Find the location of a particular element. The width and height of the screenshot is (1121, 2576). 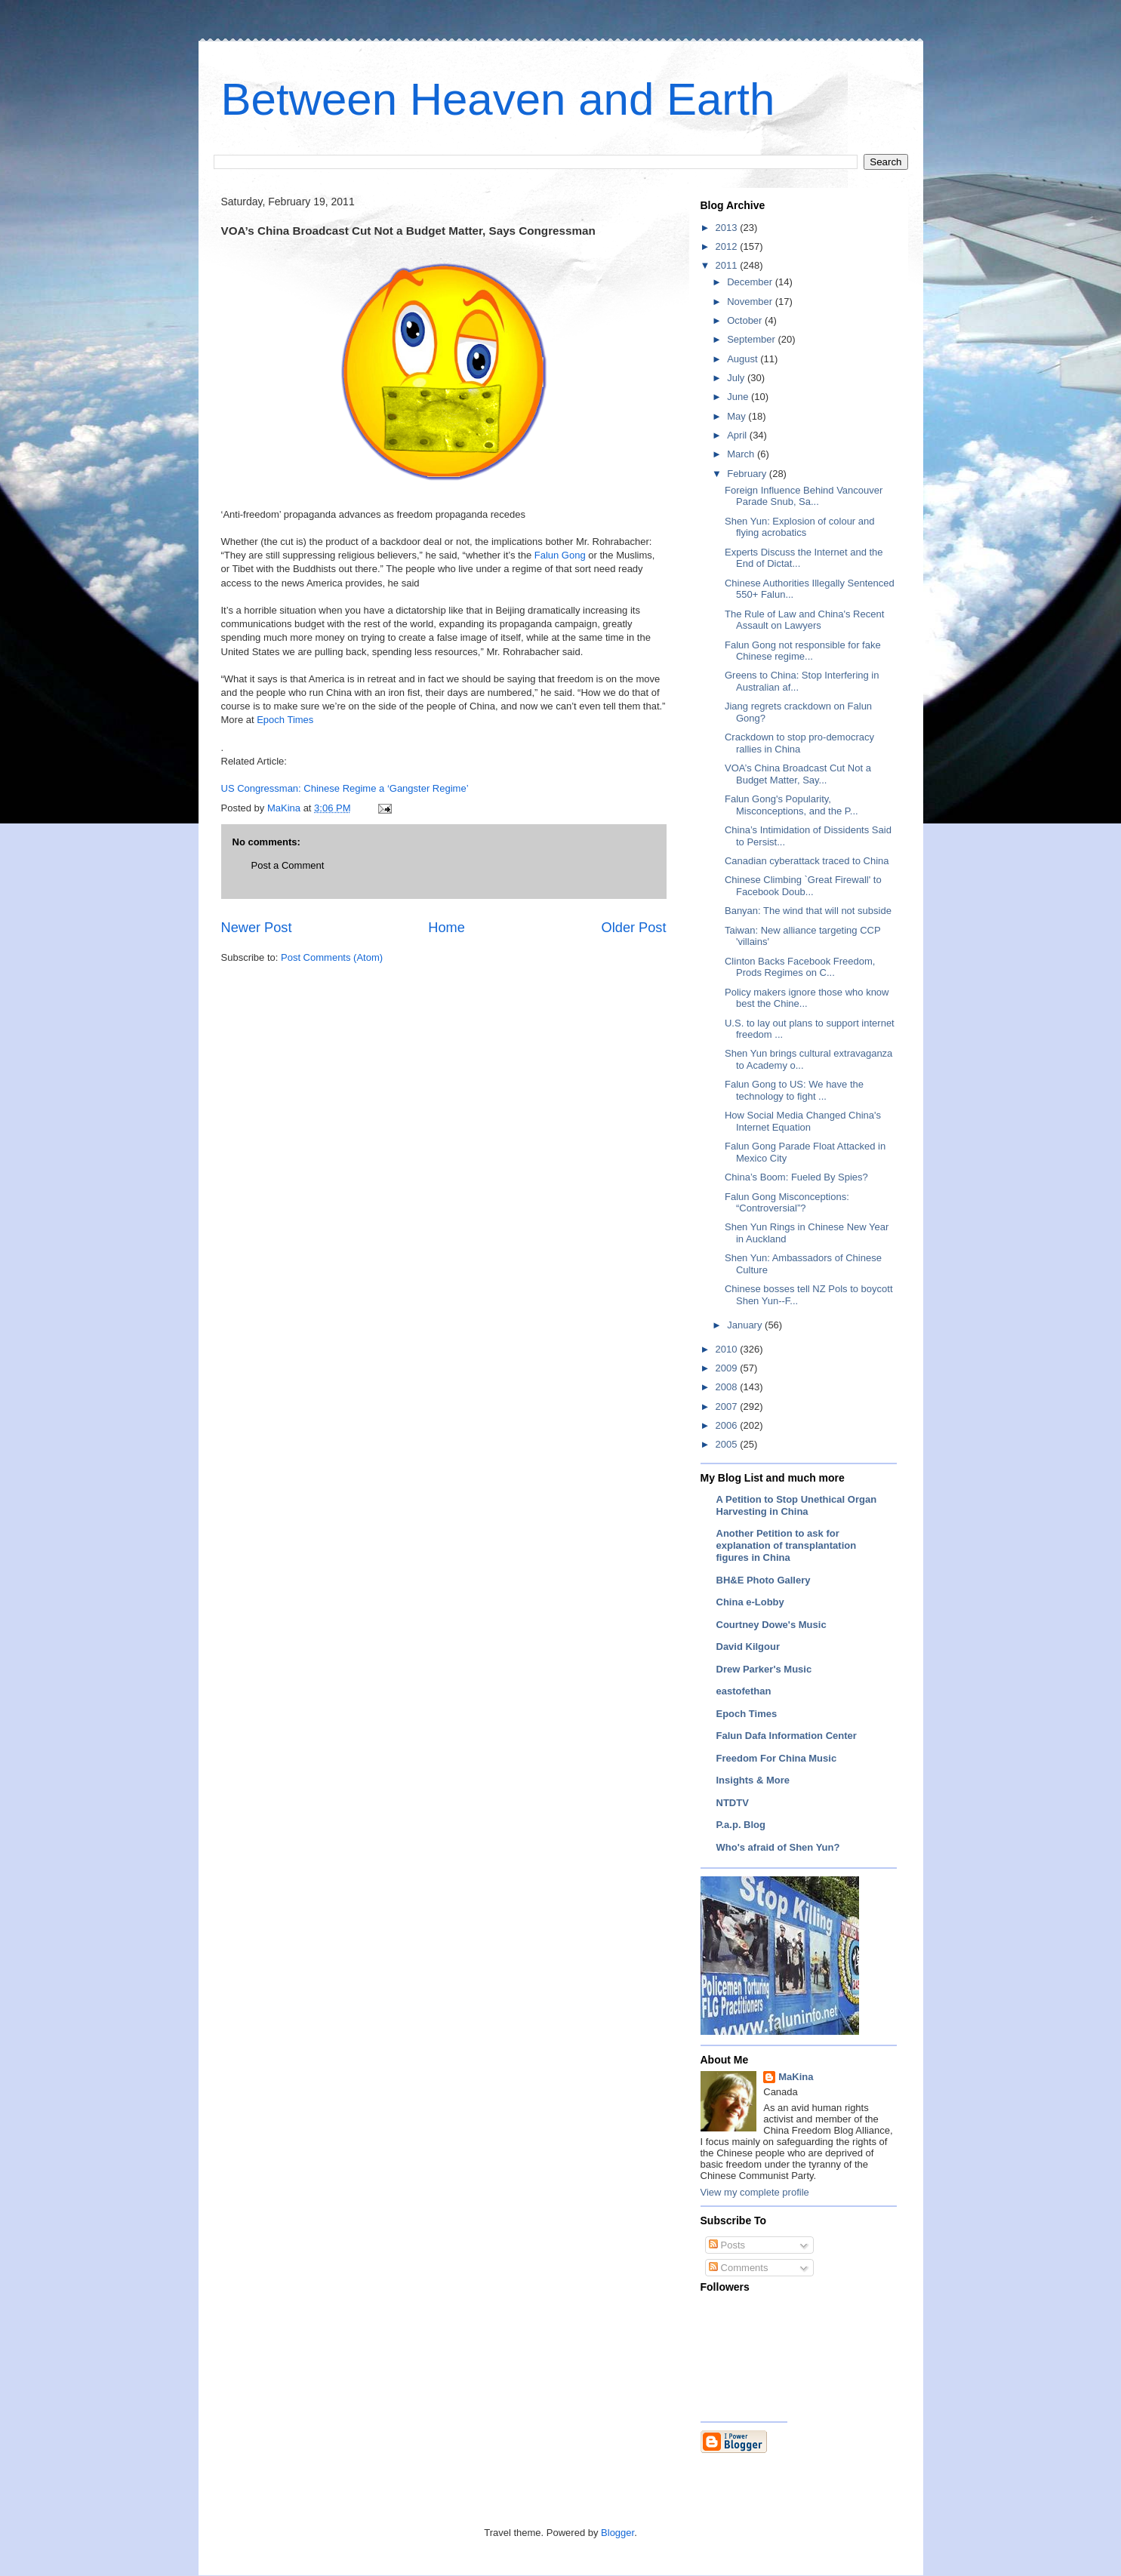

Comments is located at coordinates (738, 2267).